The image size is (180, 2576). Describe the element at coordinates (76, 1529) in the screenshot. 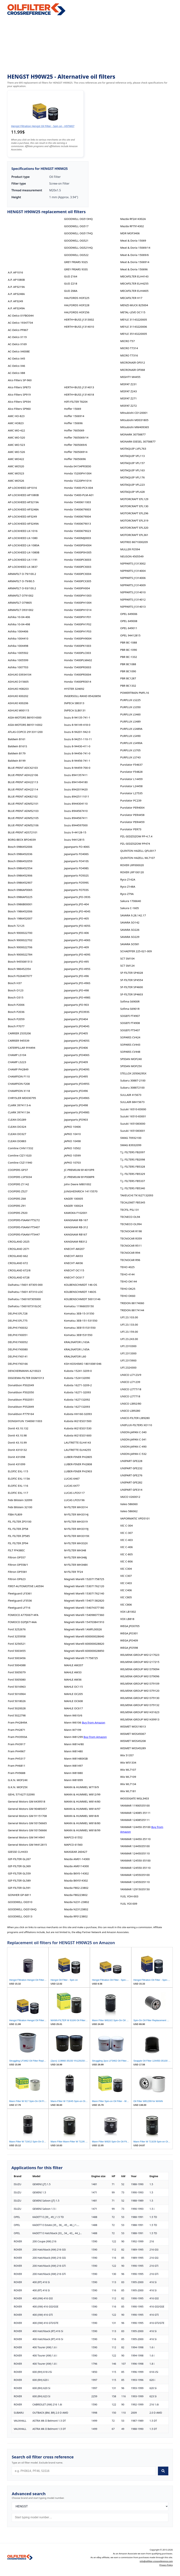

I see `M-FILTER MH3319J` at that location.